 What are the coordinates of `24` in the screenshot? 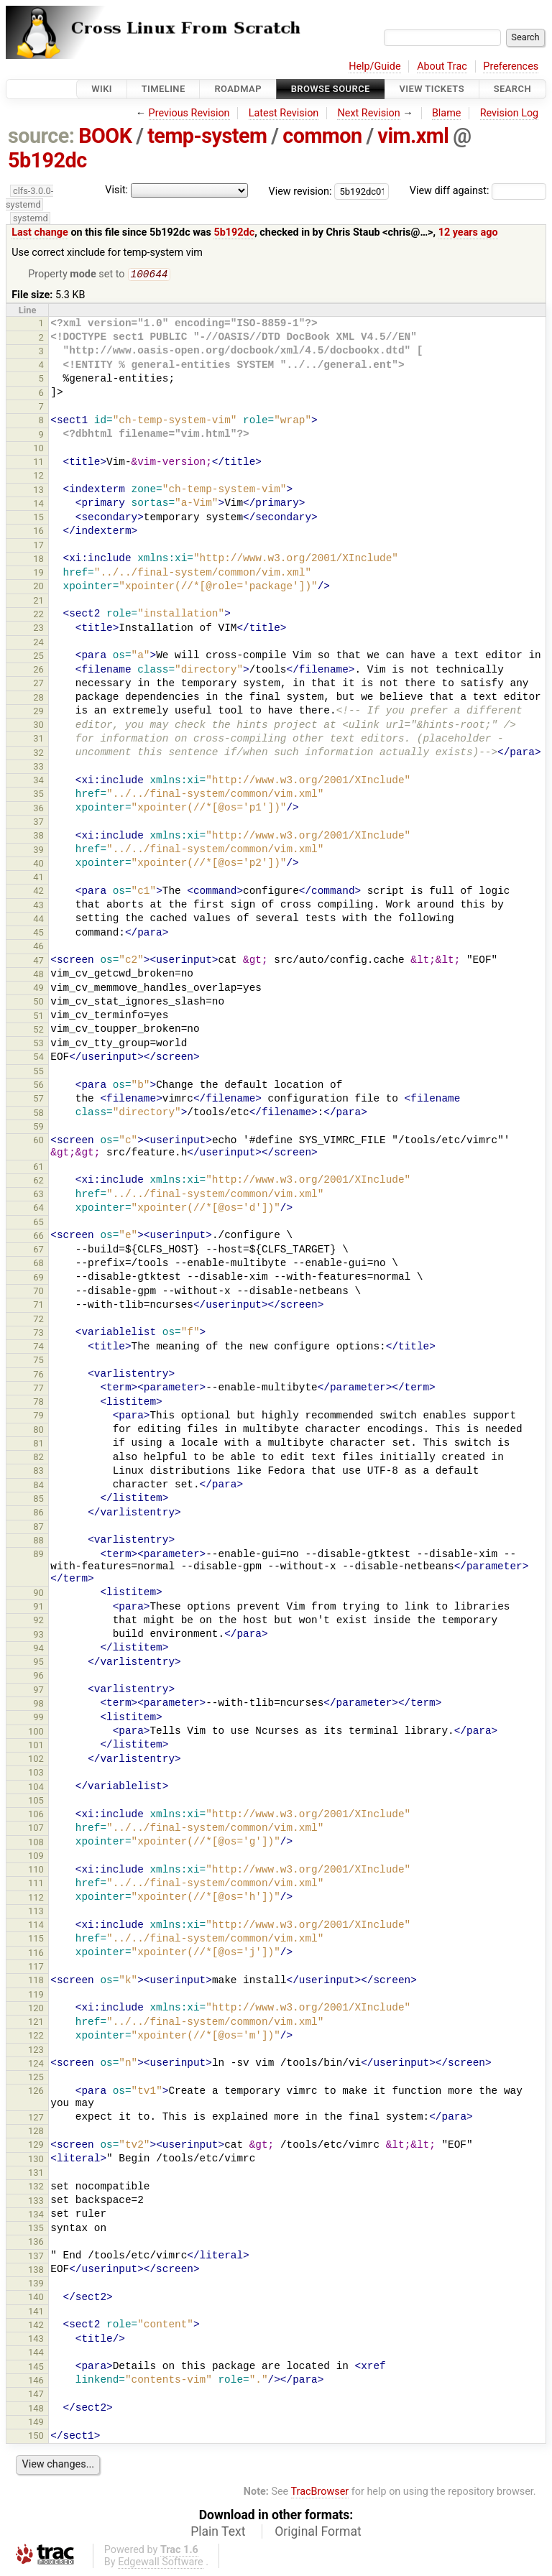 It's located at (38, 643).